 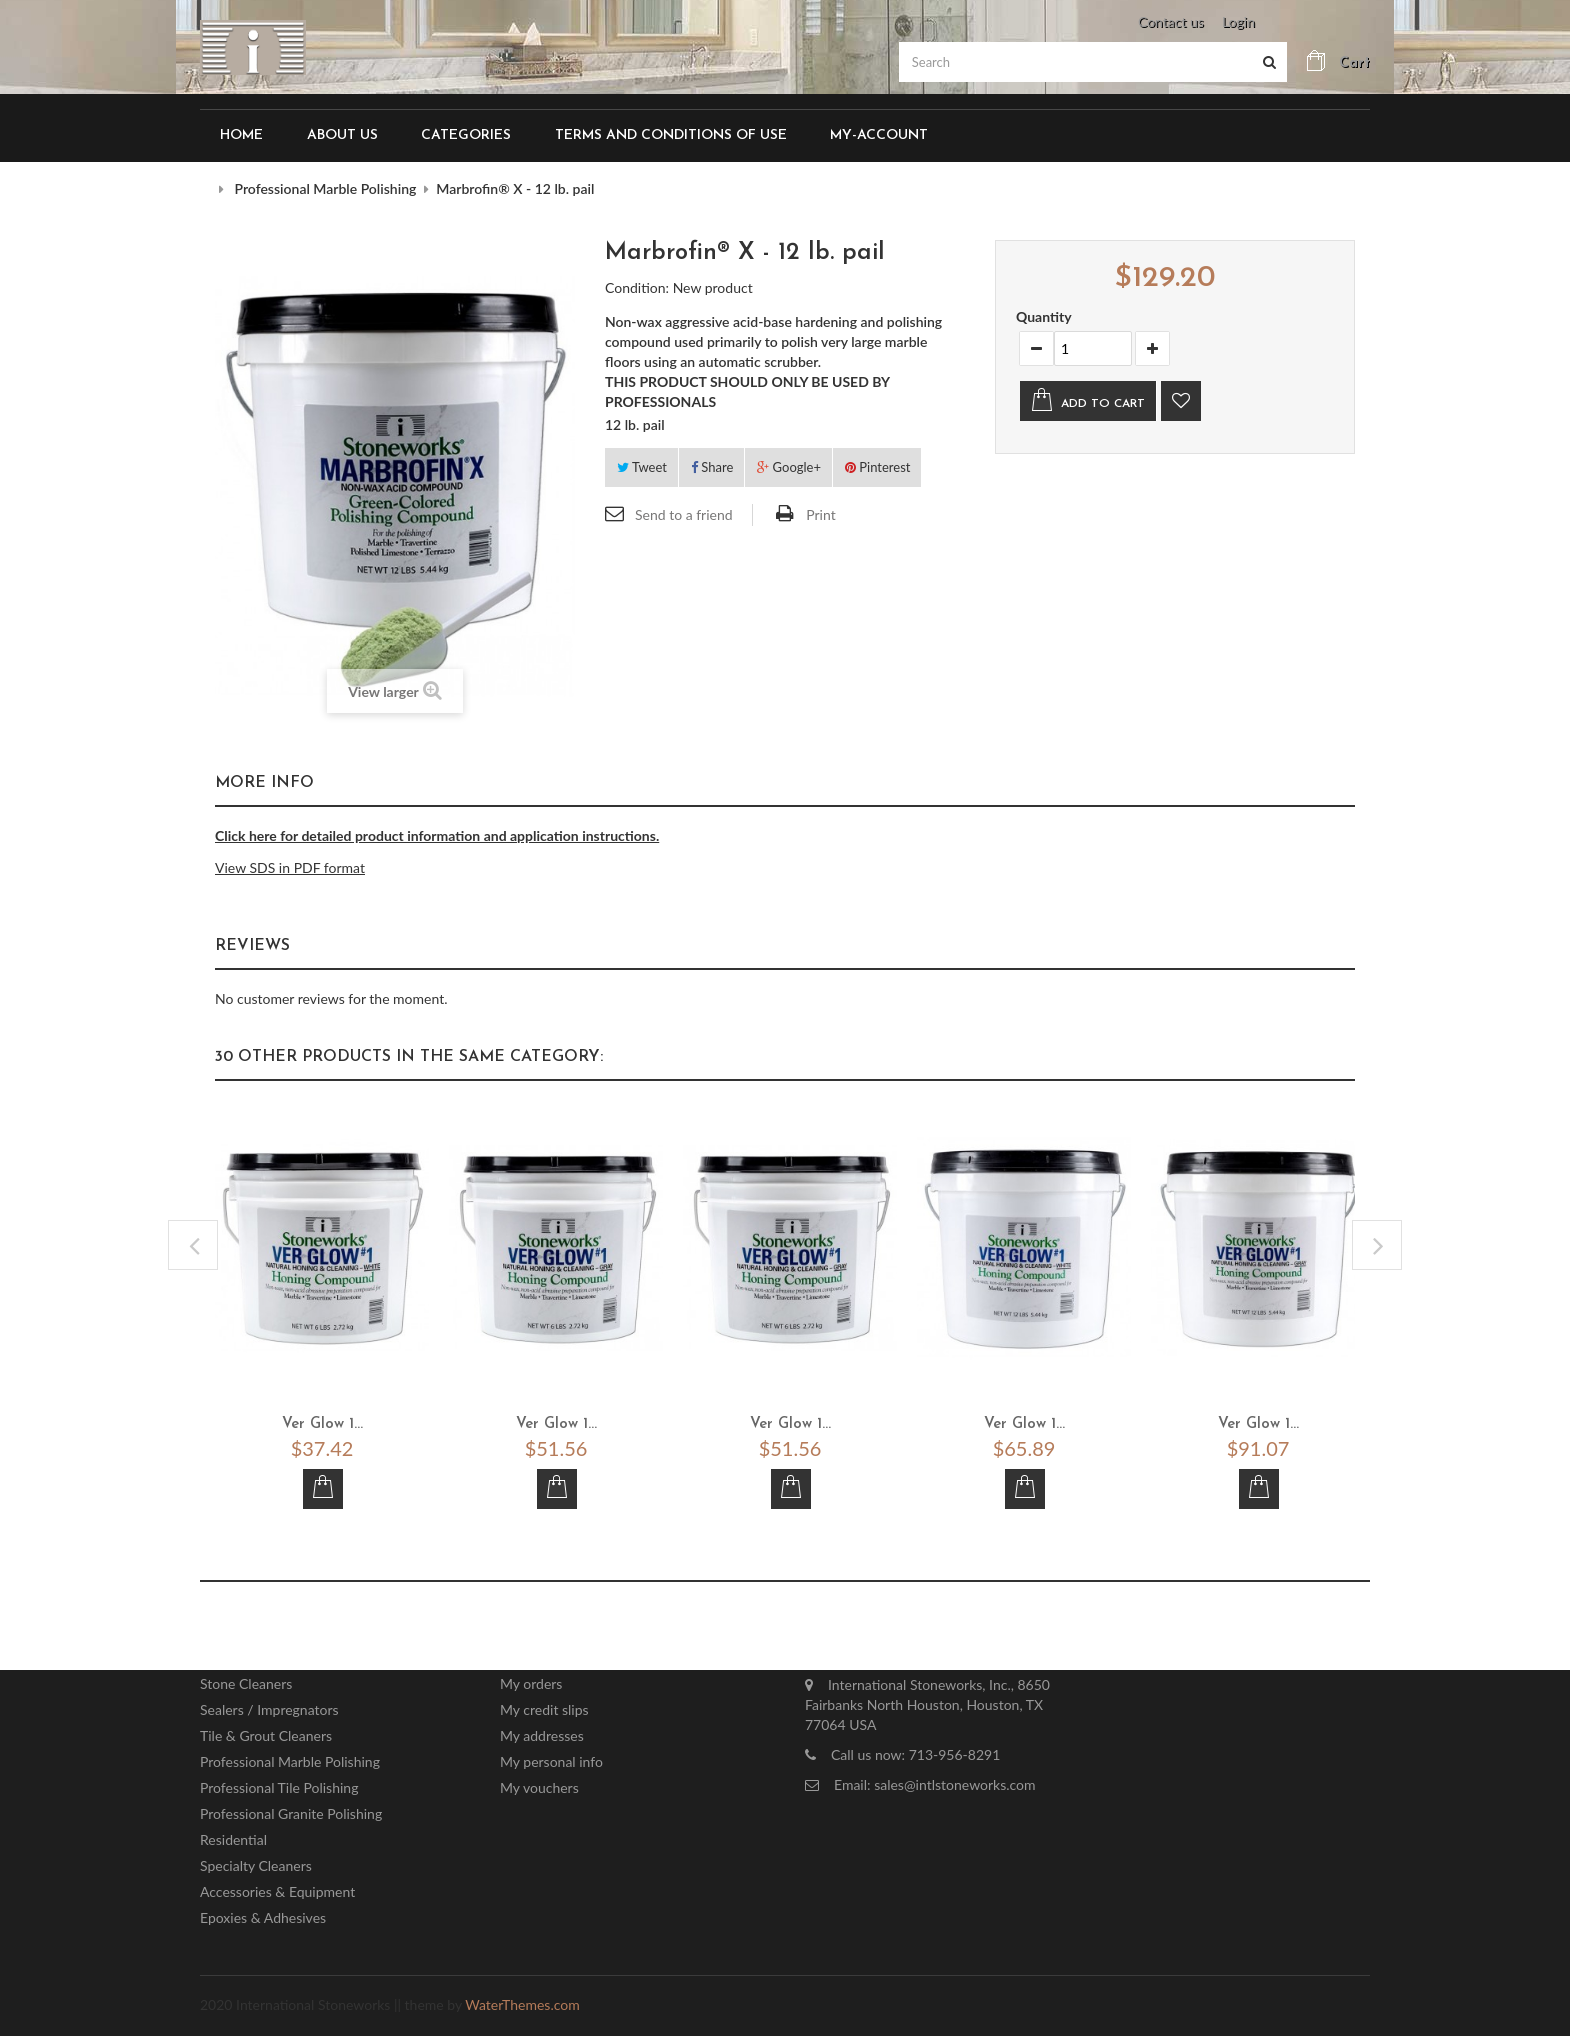 I want to click on Professional Marble Polishing, so click(x=290, y=1754).